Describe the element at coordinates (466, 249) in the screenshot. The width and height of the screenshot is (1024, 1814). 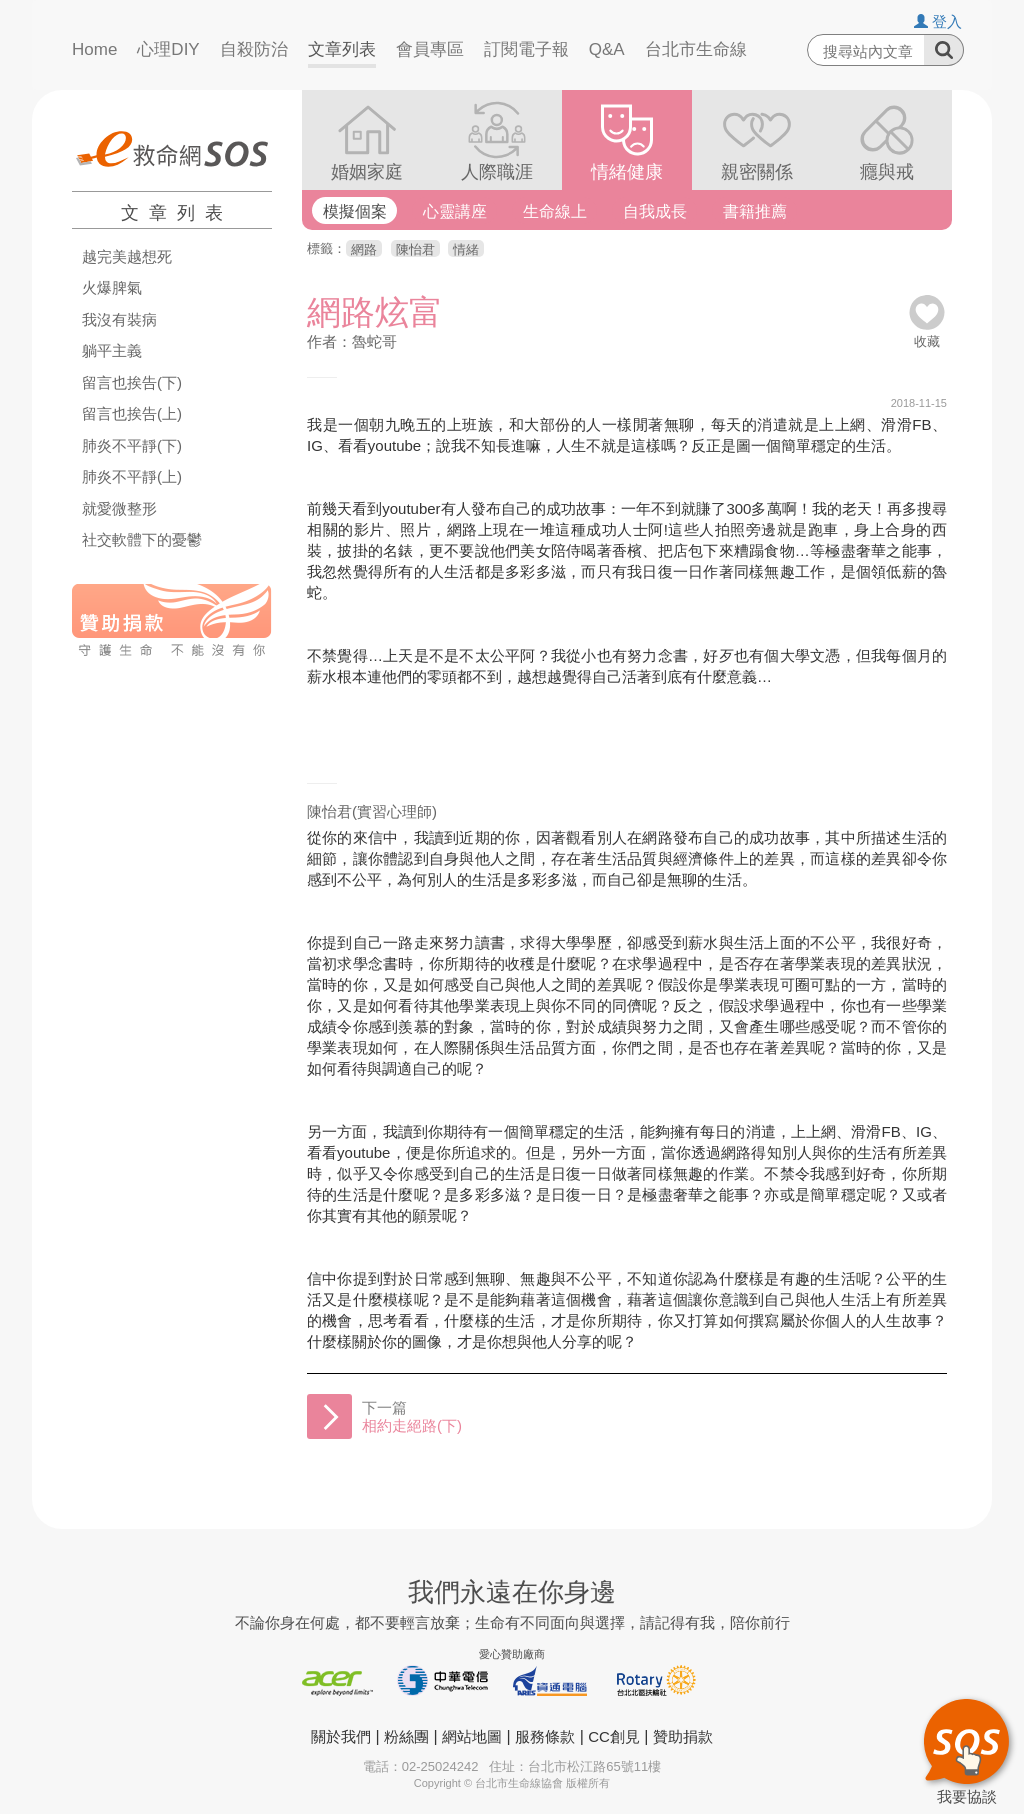
I see `情緒` at that location.